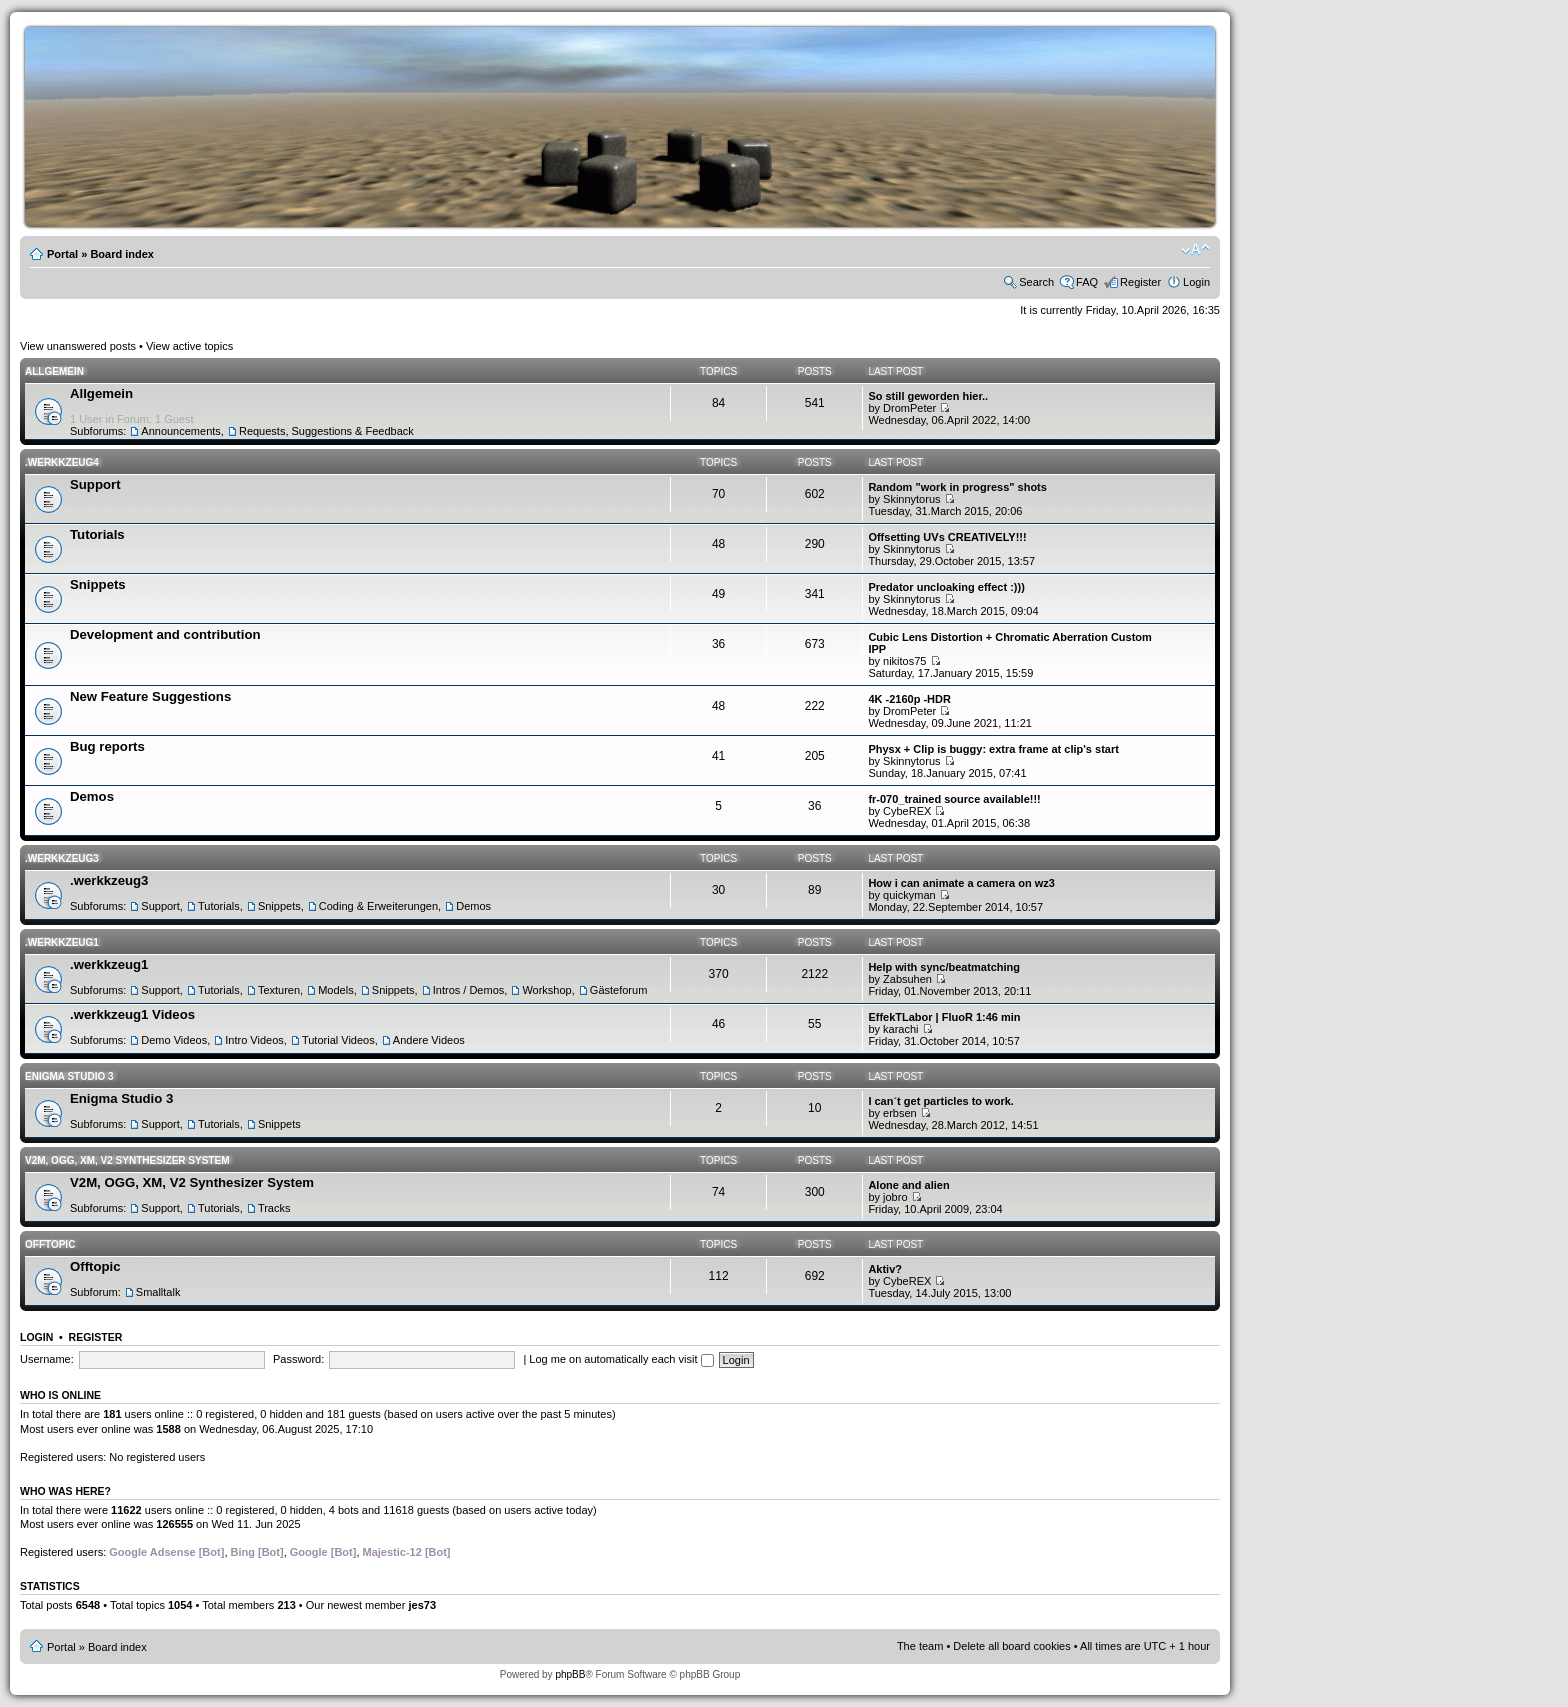 The height and width of the screenshot is (1707, 1568). What do you see at coordinates (189, 346) in the screenshot?
I see `View active topics` at bounding box center [189, 346].